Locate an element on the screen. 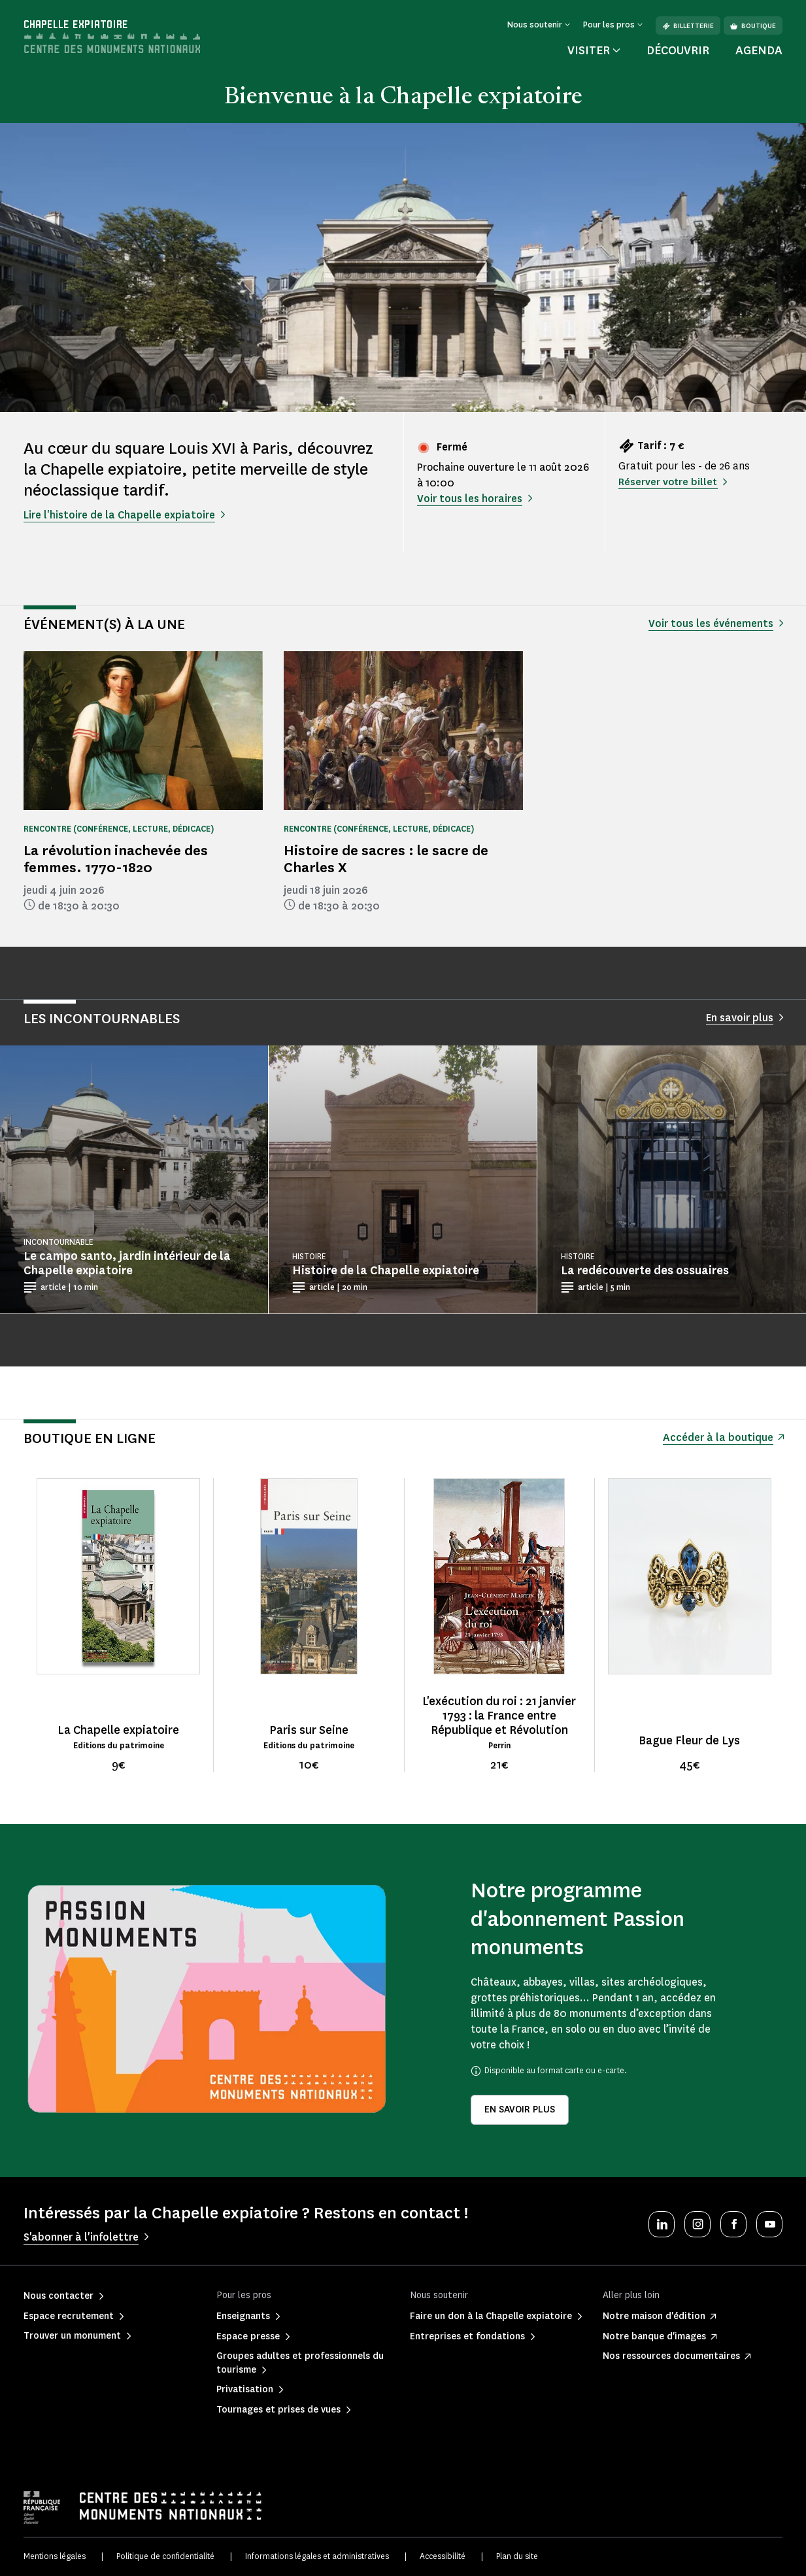 The width and height of the screenshot is (806, 2576). La Chapelle expiatoire is located at coordinates (118, 1730).